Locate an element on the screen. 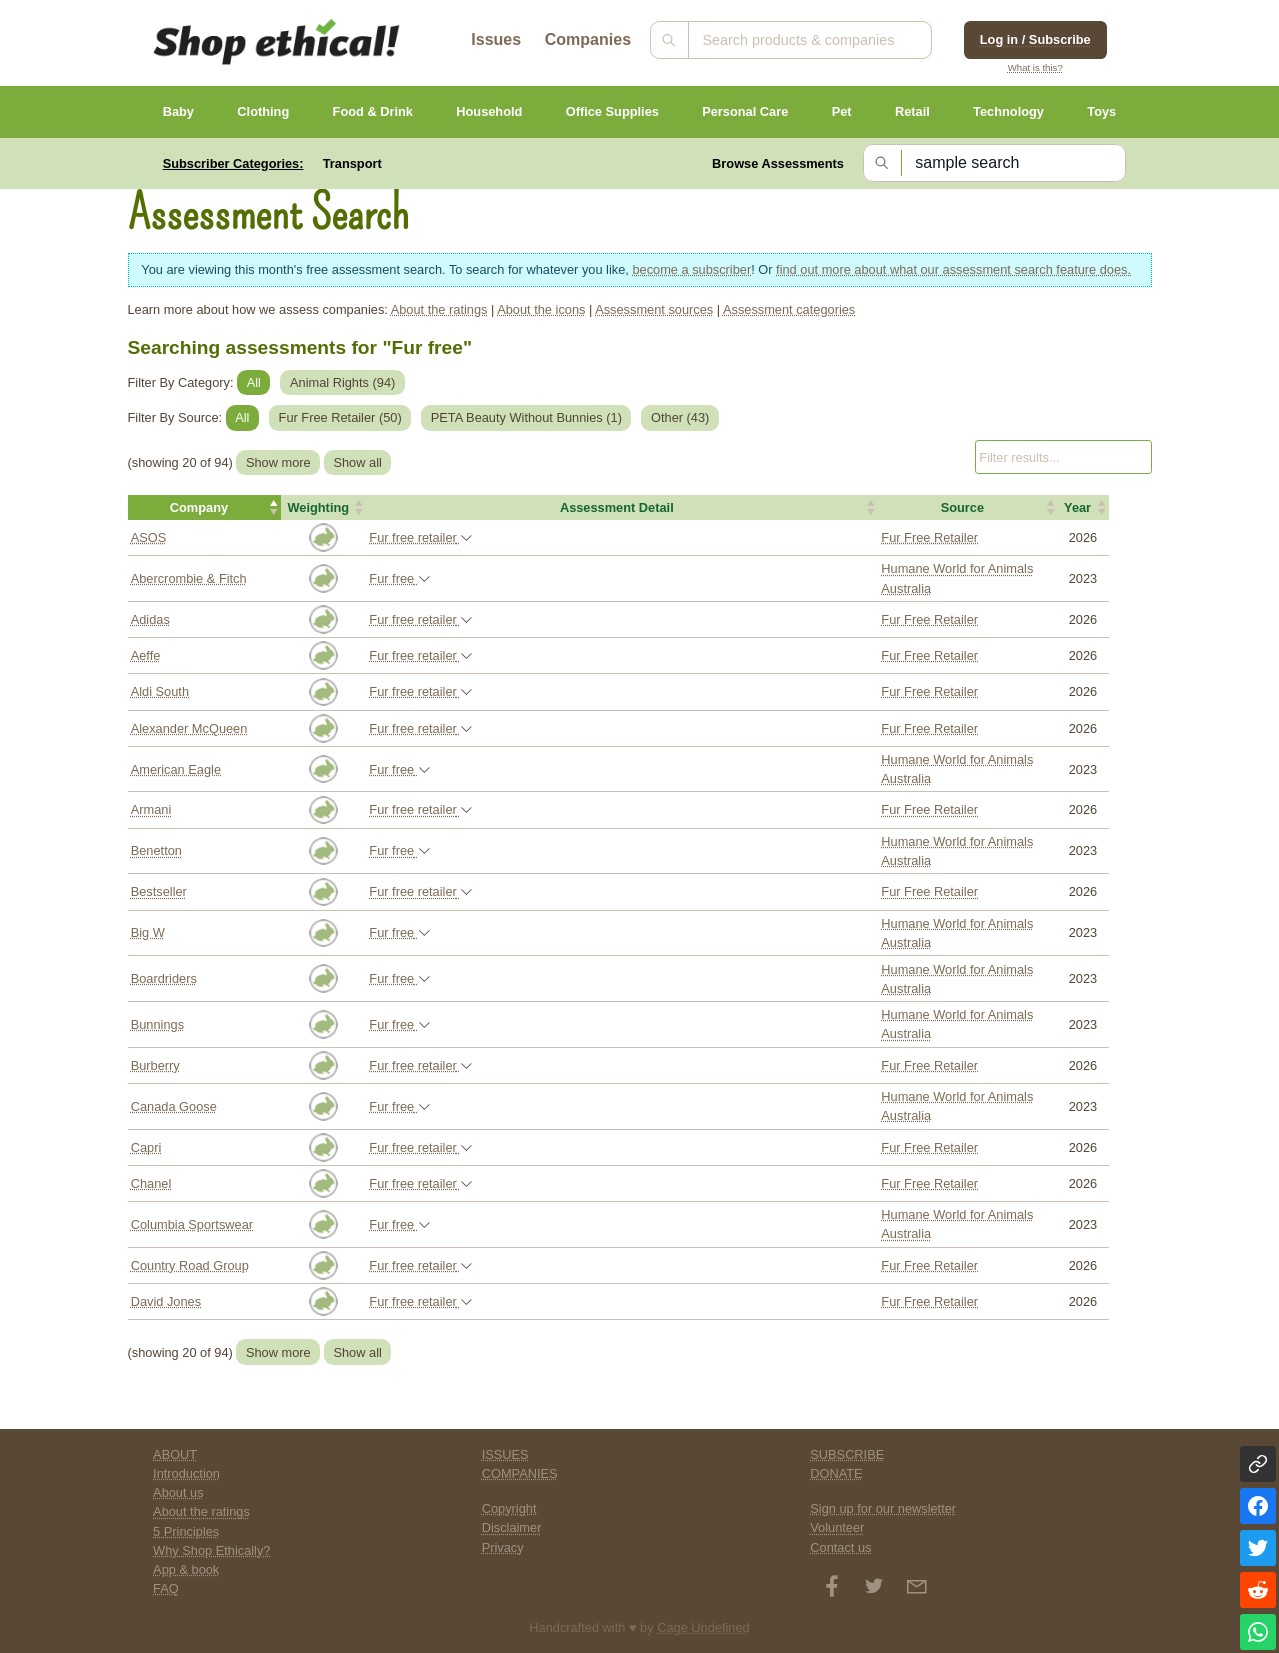 The height and width of the screenshot is (1653, 1279). Other () is located at coordinates (680, 417).